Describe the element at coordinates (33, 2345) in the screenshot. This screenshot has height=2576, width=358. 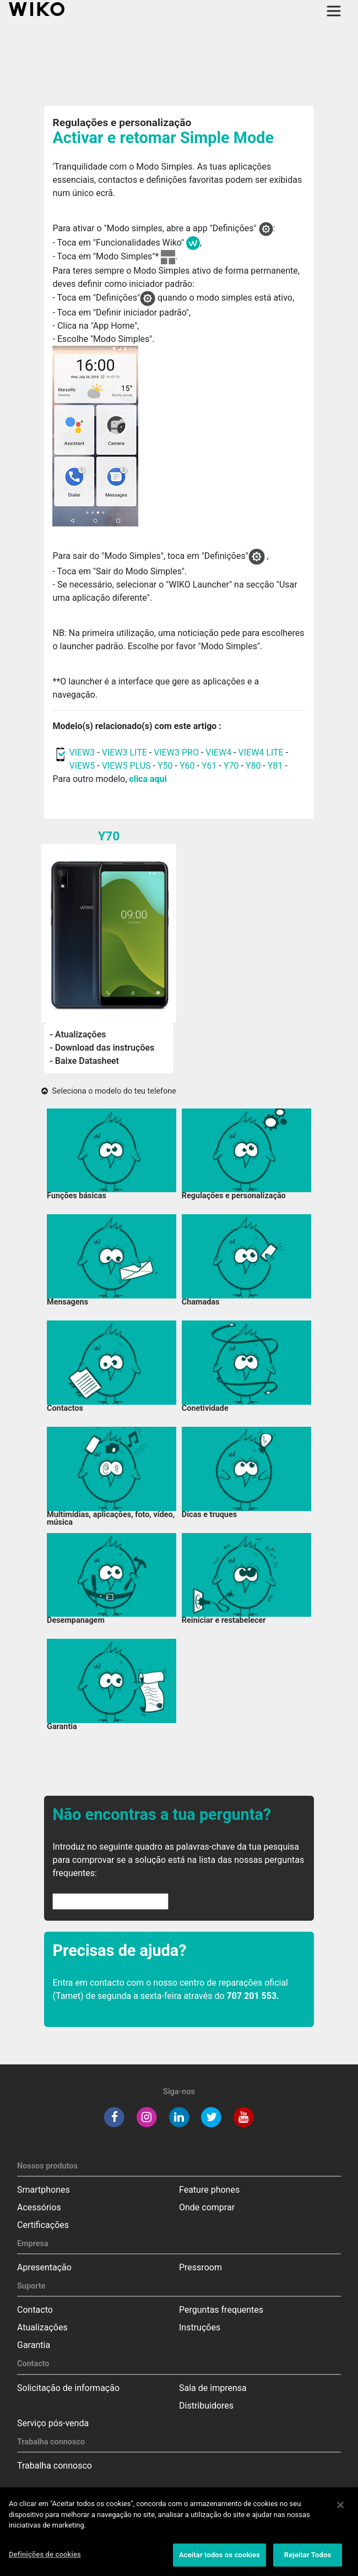
I see `Garantia` at that location.